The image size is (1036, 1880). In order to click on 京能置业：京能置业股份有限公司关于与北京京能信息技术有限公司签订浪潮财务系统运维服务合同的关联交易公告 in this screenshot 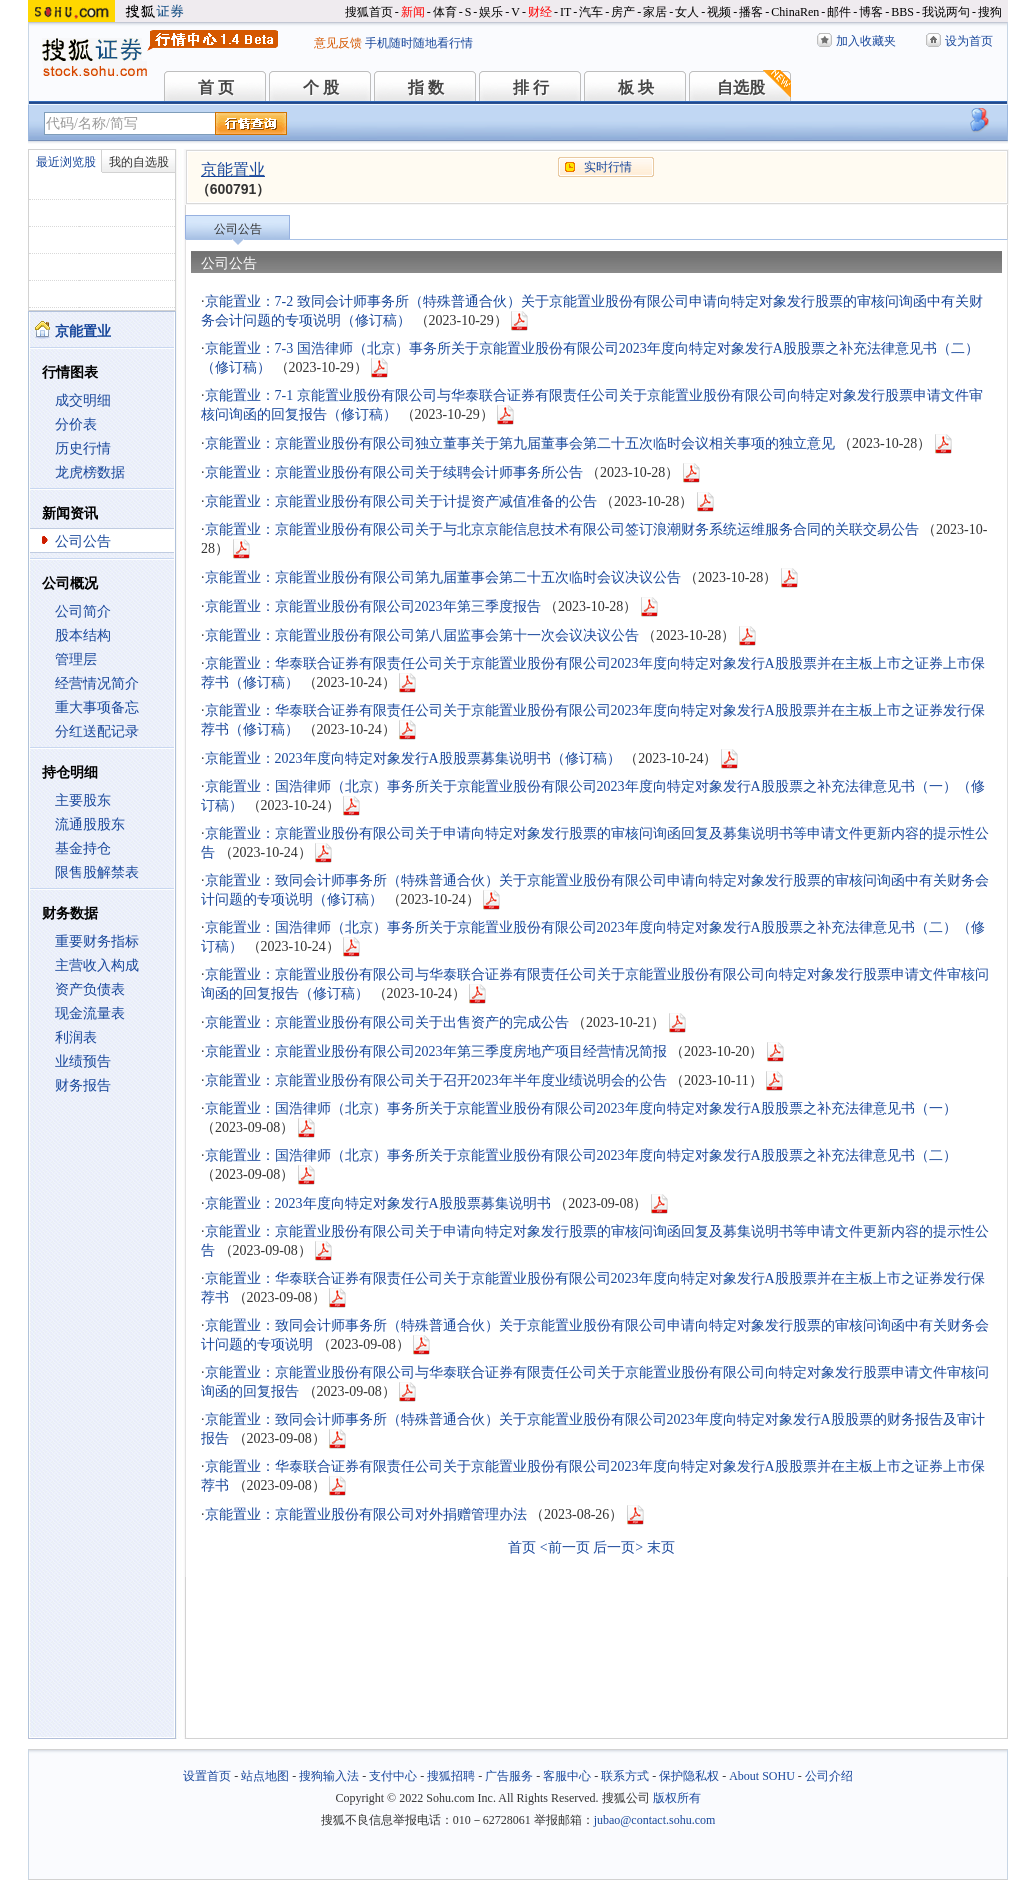, I will do `click(562, 529)`.